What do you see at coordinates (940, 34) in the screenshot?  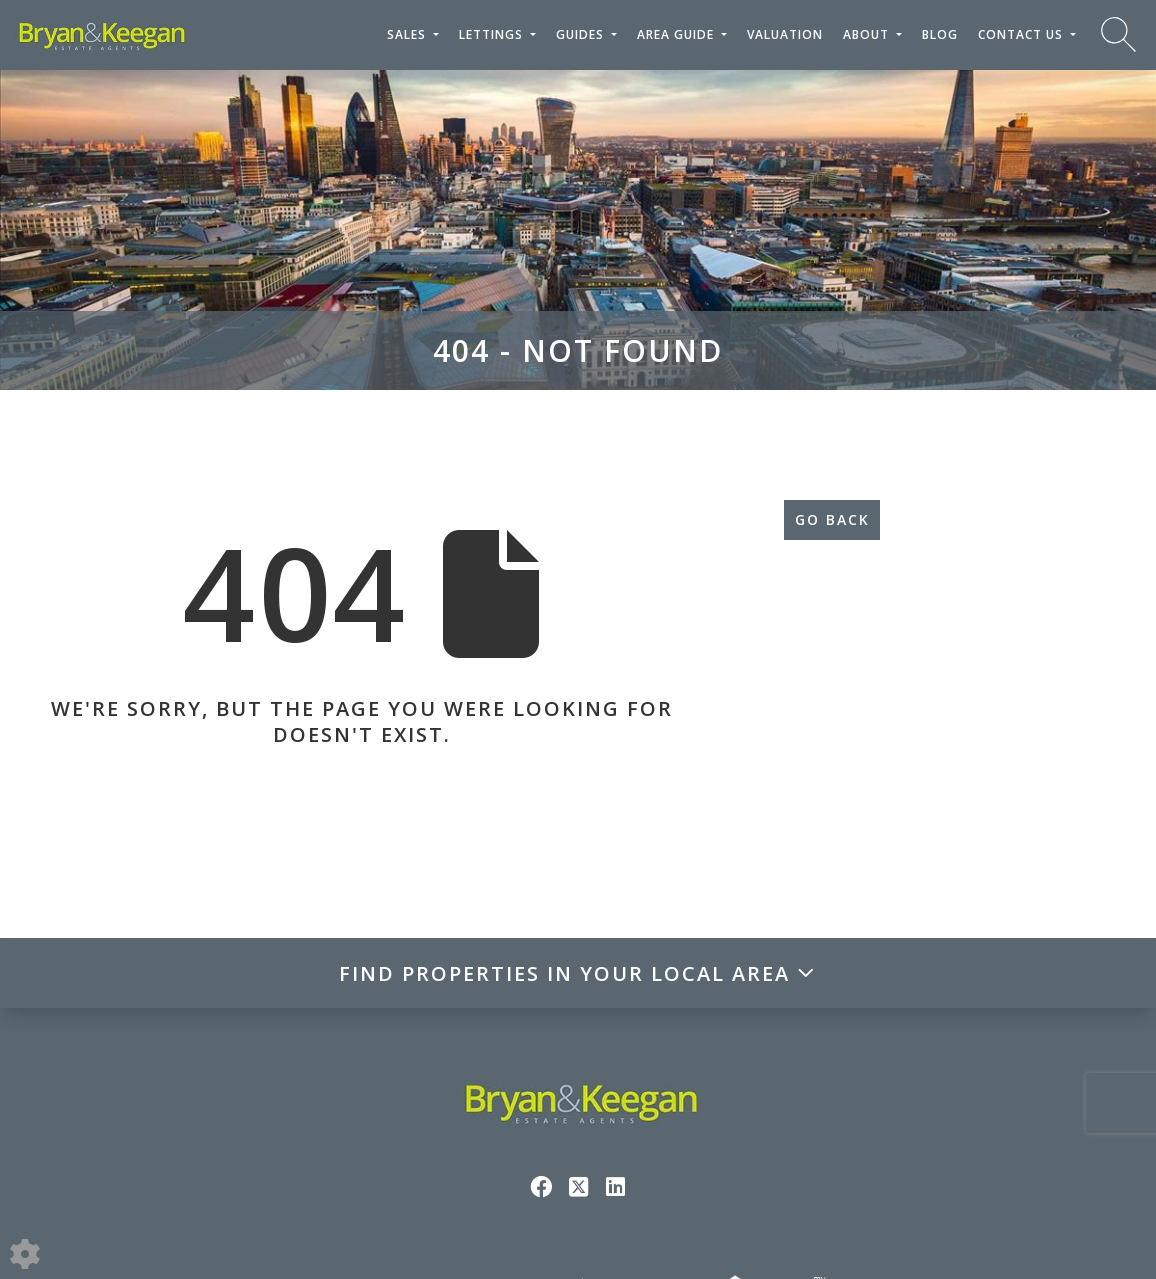 I see `Blog` at bounding box center [940, 34].